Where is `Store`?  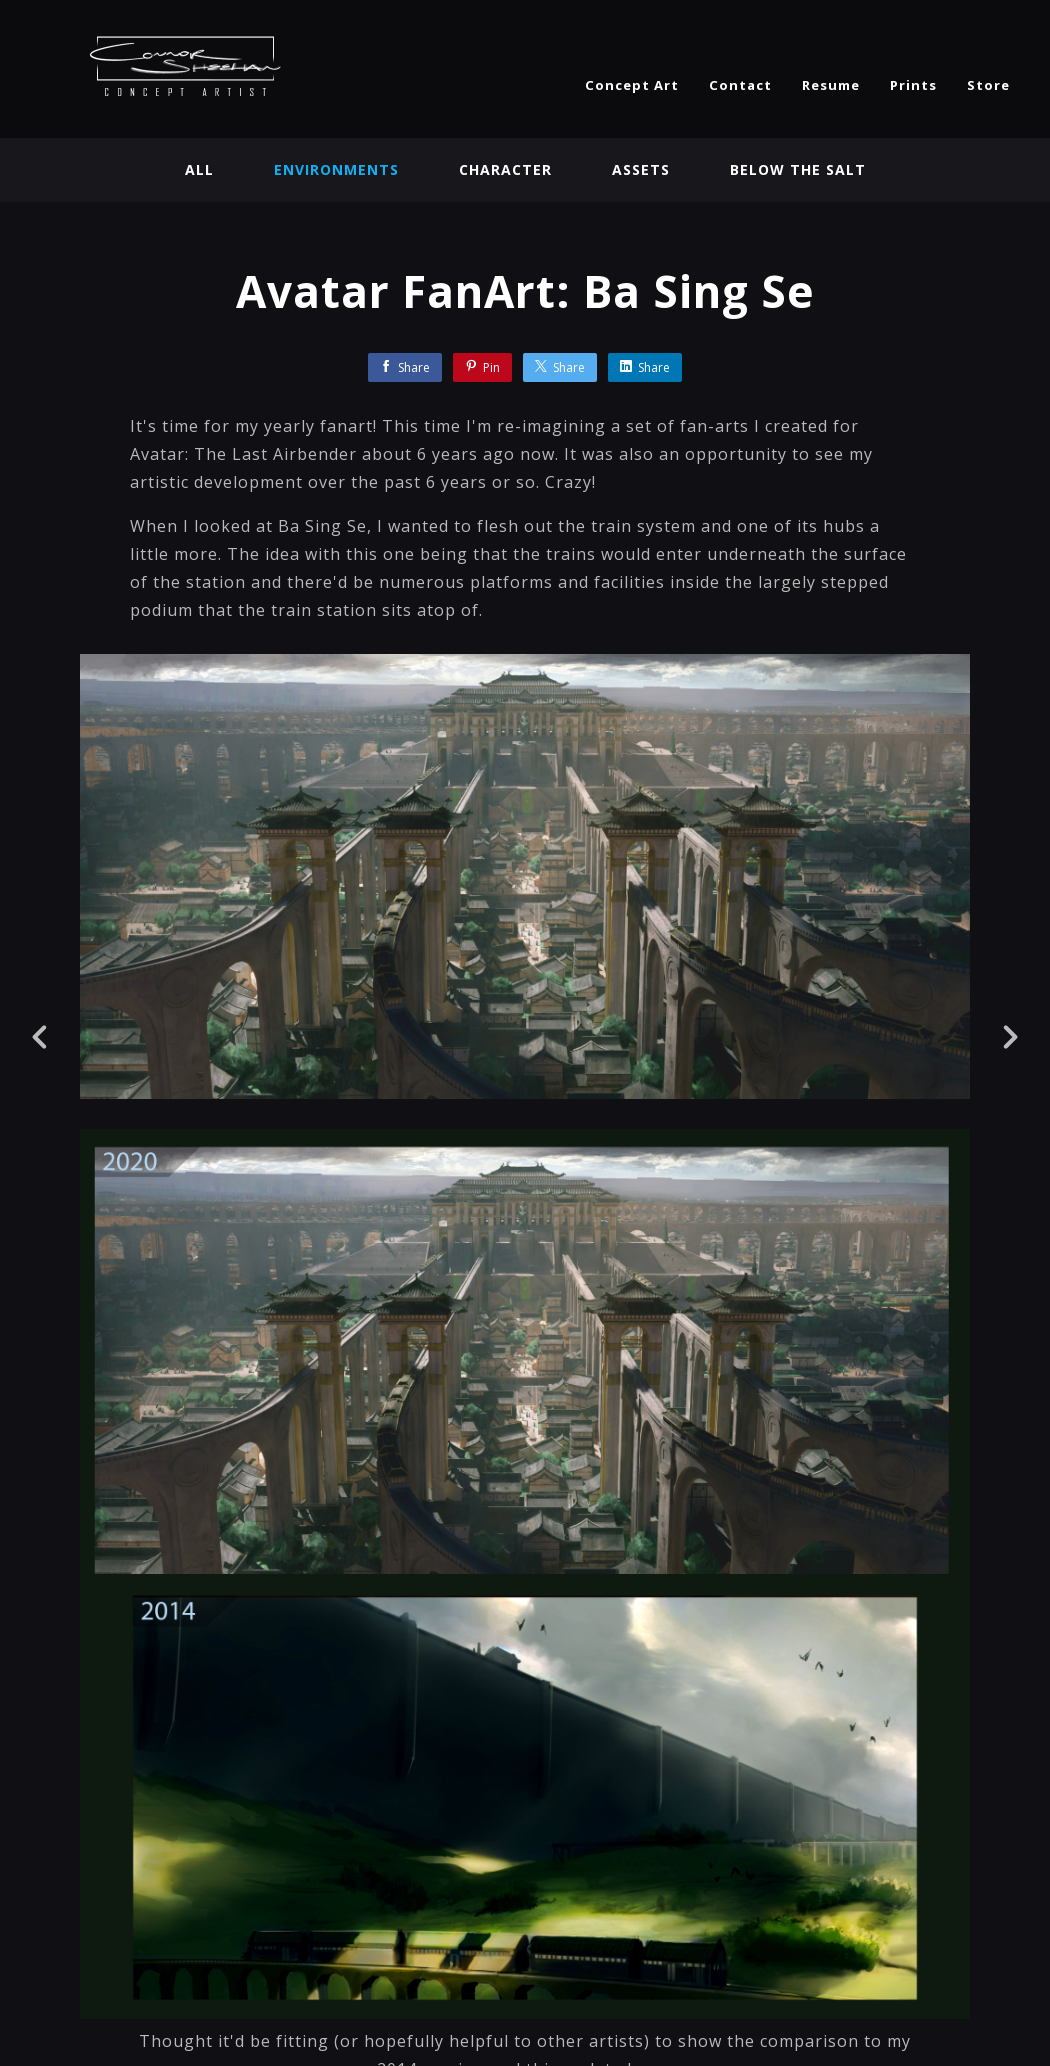 Store is located at coordinates (988, 85).